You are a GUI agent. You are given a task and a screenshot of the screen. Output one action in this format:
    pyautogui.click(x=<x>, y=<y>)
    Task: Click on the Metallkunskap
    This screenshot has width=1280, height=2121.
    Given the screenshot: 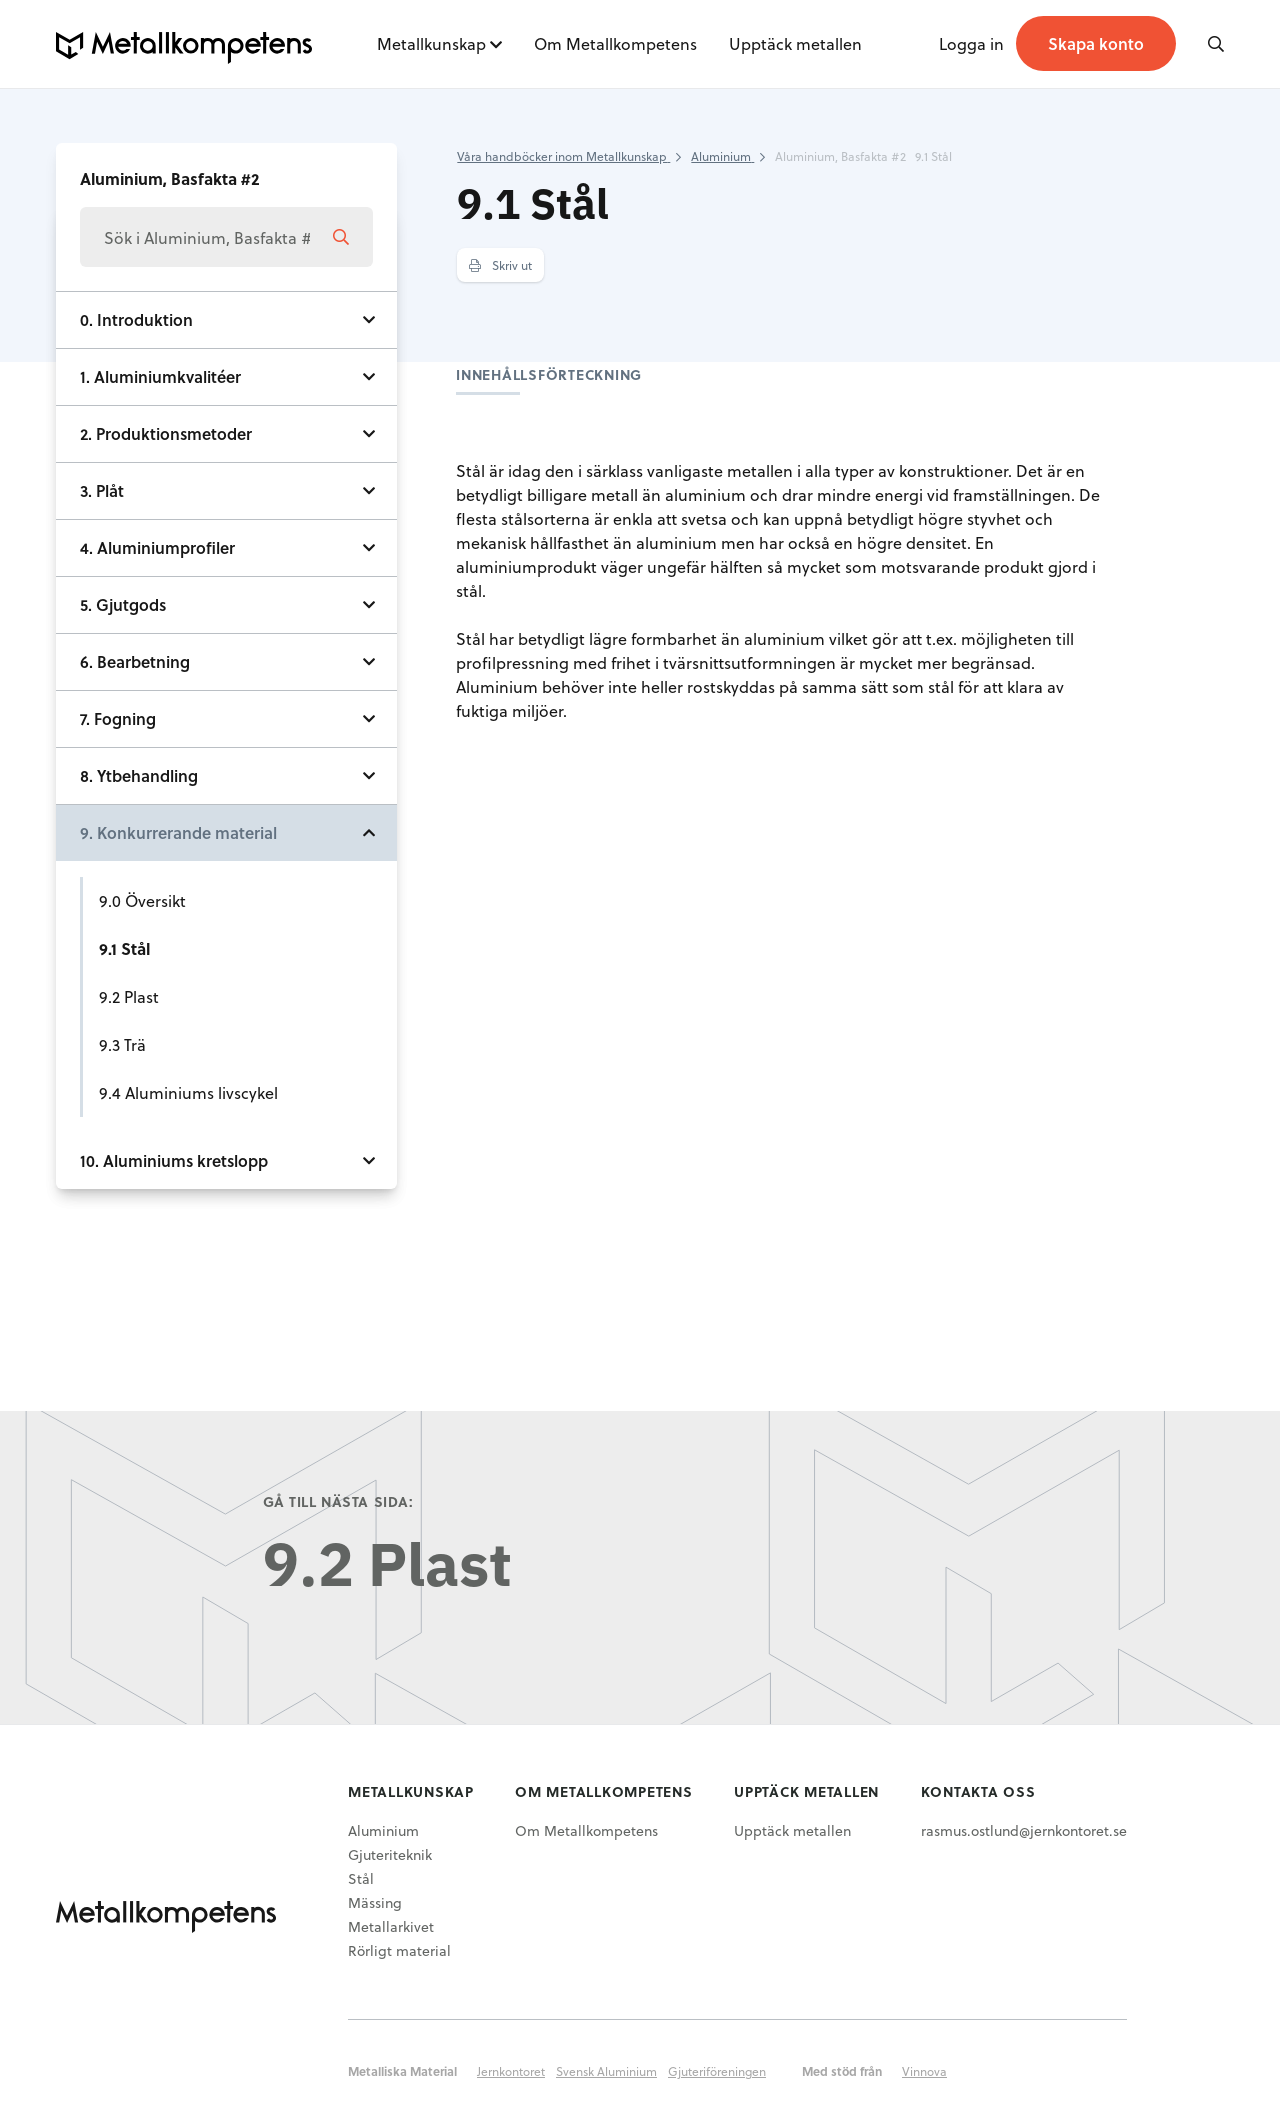 What is the action you would take?
    pyautogui.click(x=431, y=43)
    